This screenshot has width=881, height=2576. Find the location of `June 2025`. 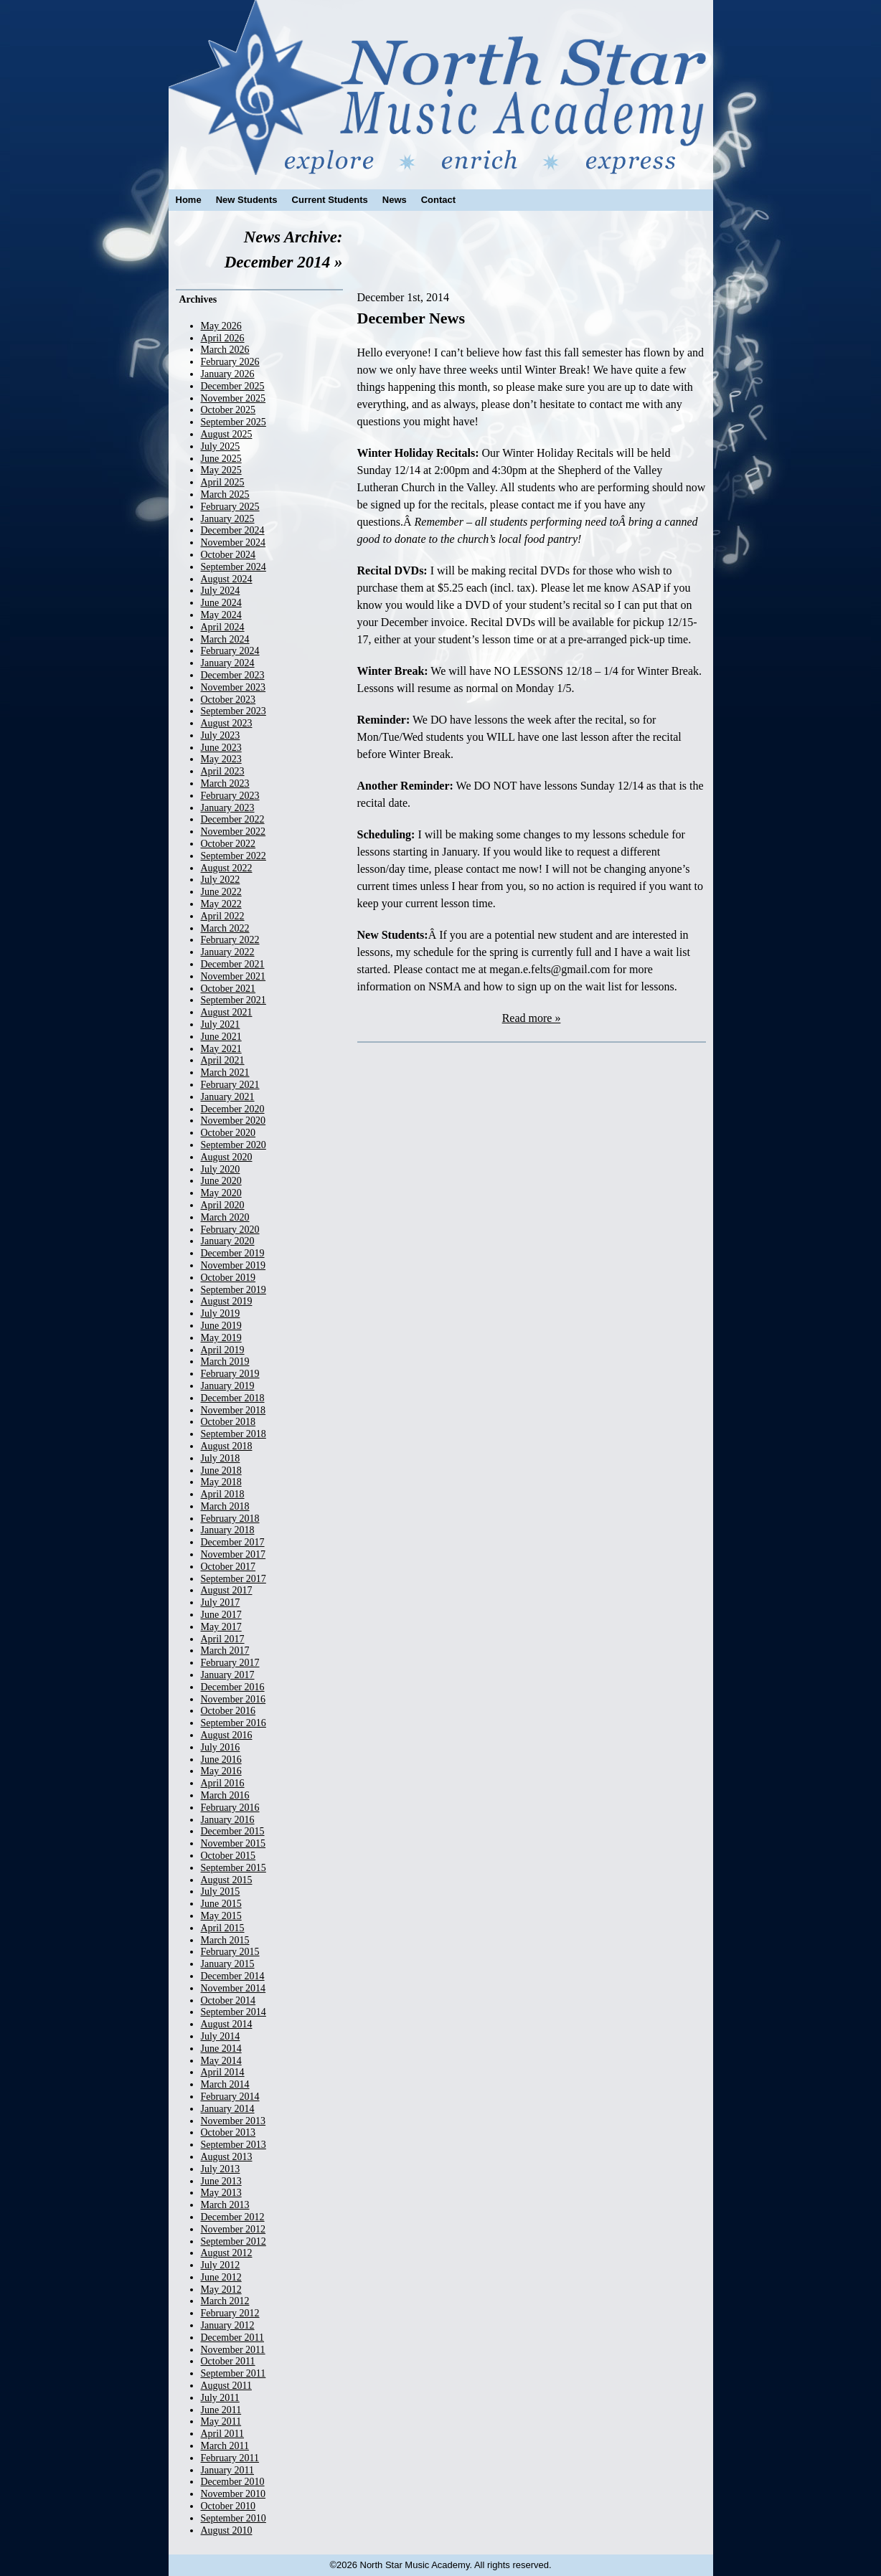

June 2025 is located at coordinates (221, 458).